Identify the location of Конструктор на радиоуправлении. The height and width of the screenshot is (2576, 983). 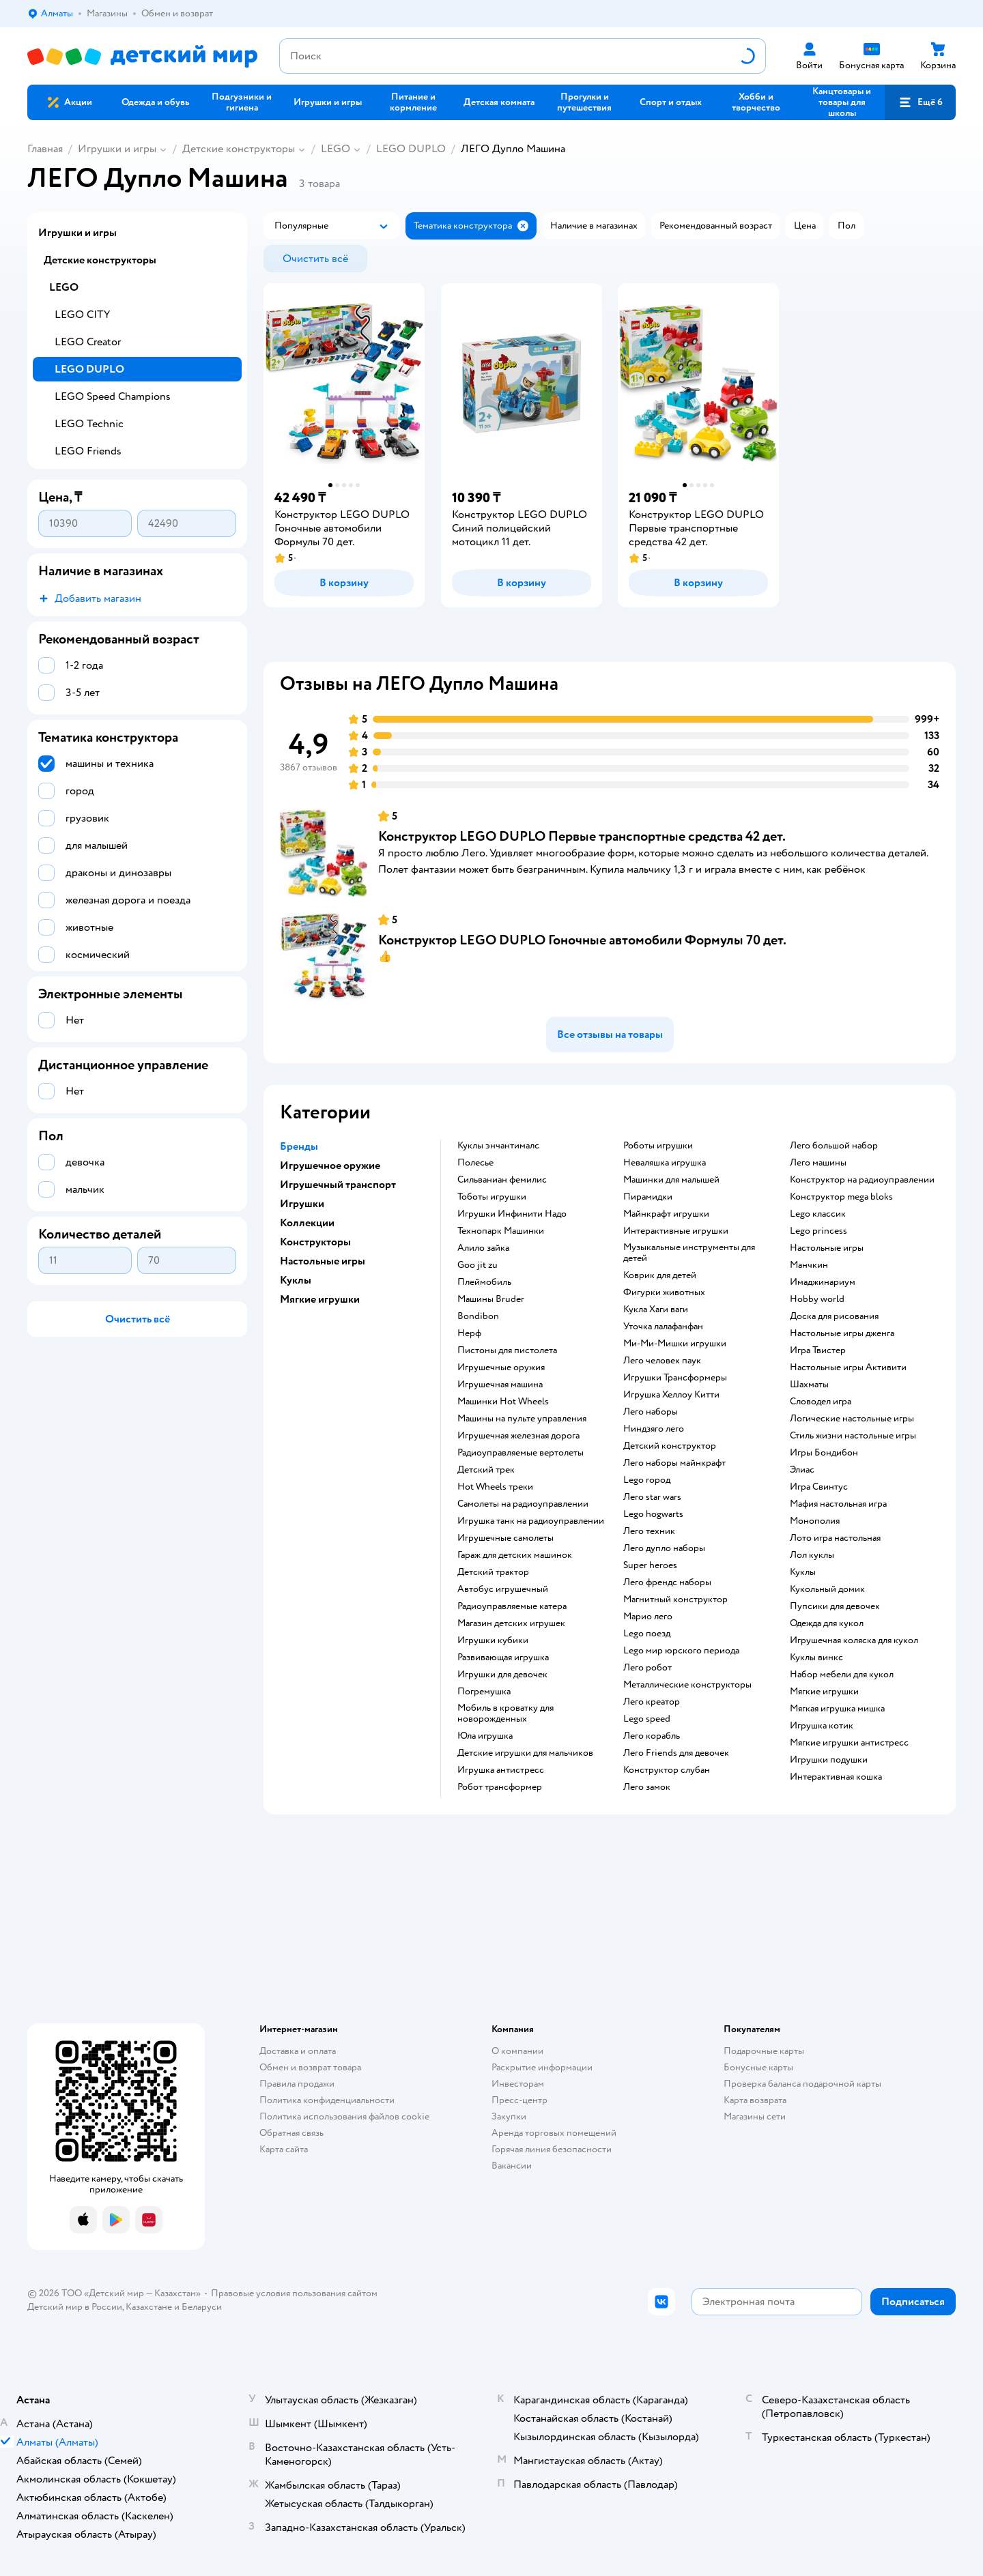
(862, 1179).